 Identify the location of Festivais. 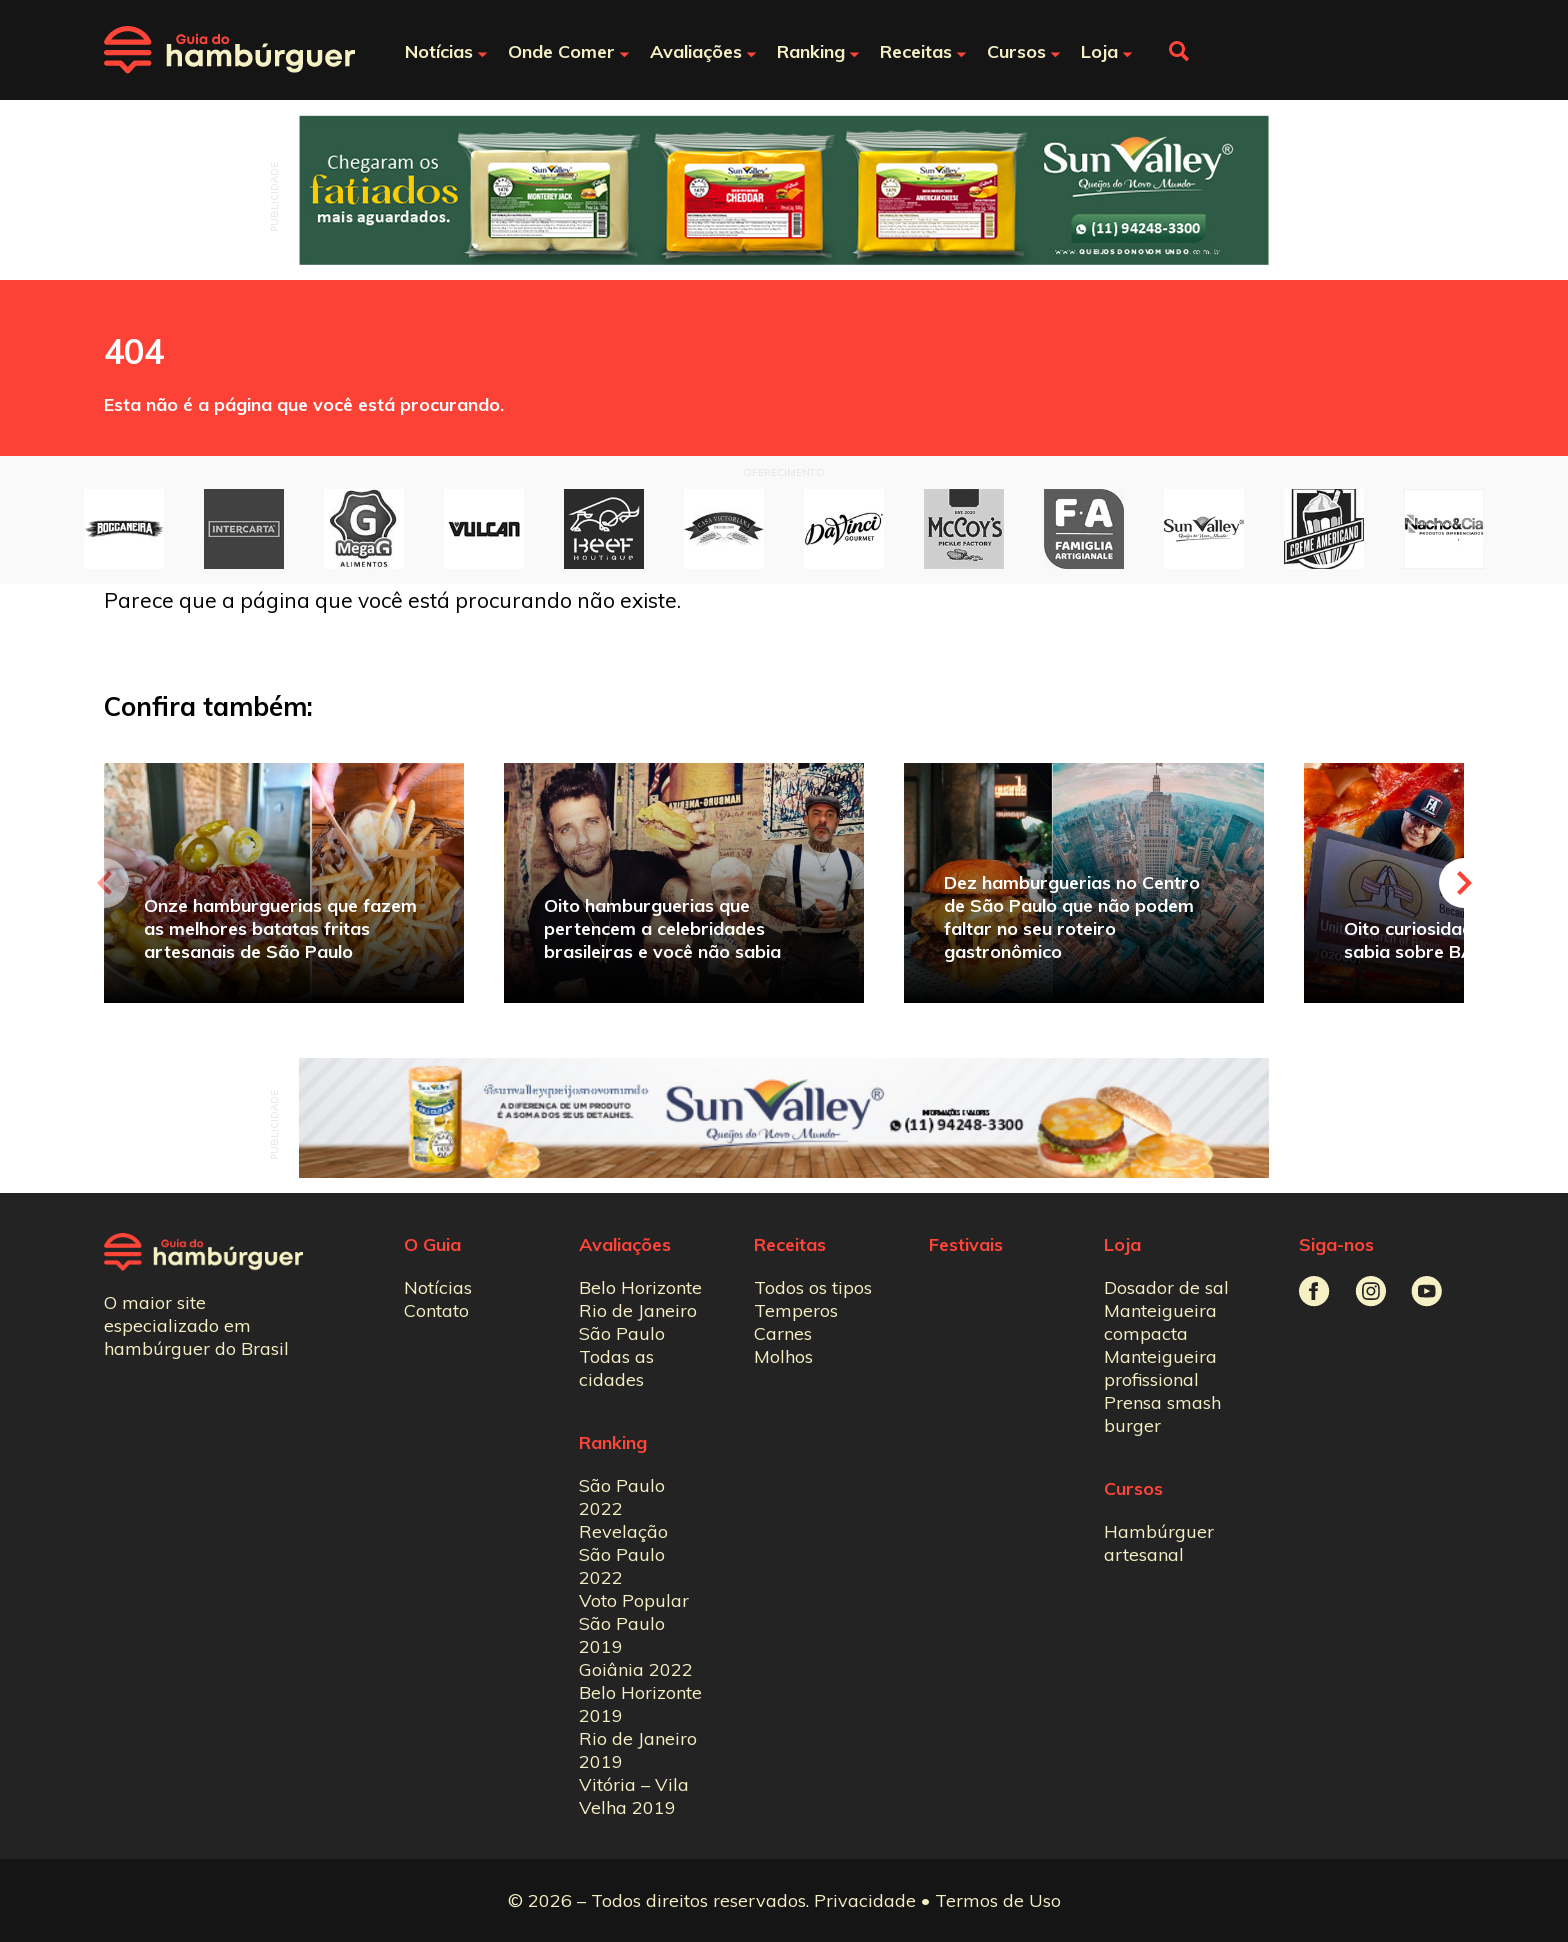
(966, 1244).